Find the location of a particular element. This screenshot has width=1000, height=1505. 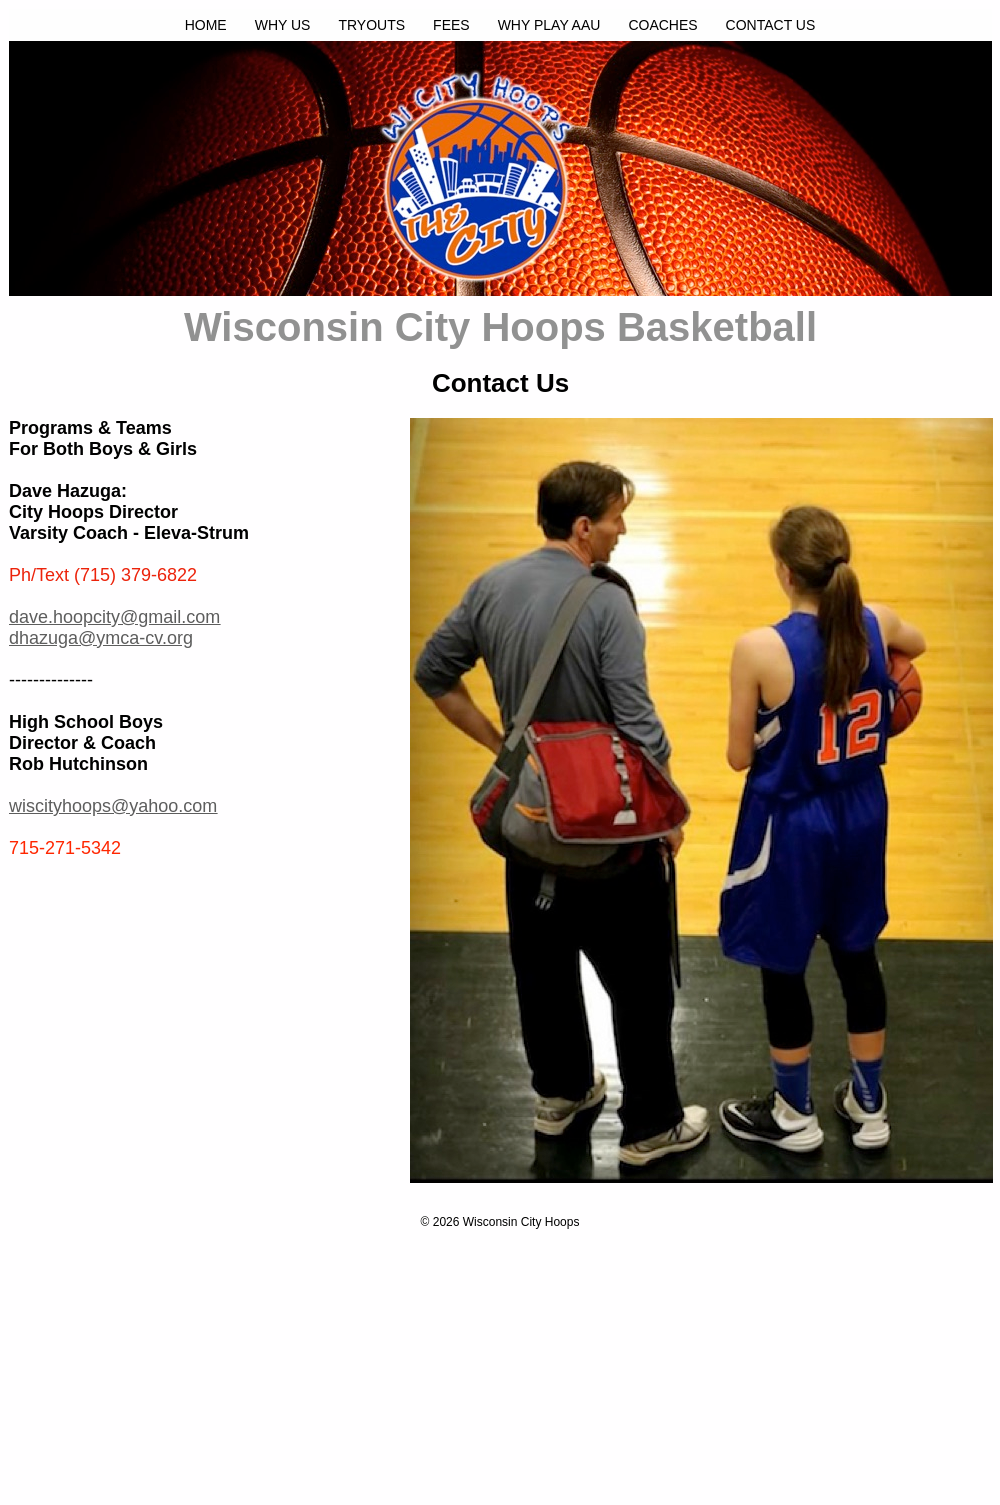

wiscityhoops@yahoo.com is located at coordinates (113, 806).